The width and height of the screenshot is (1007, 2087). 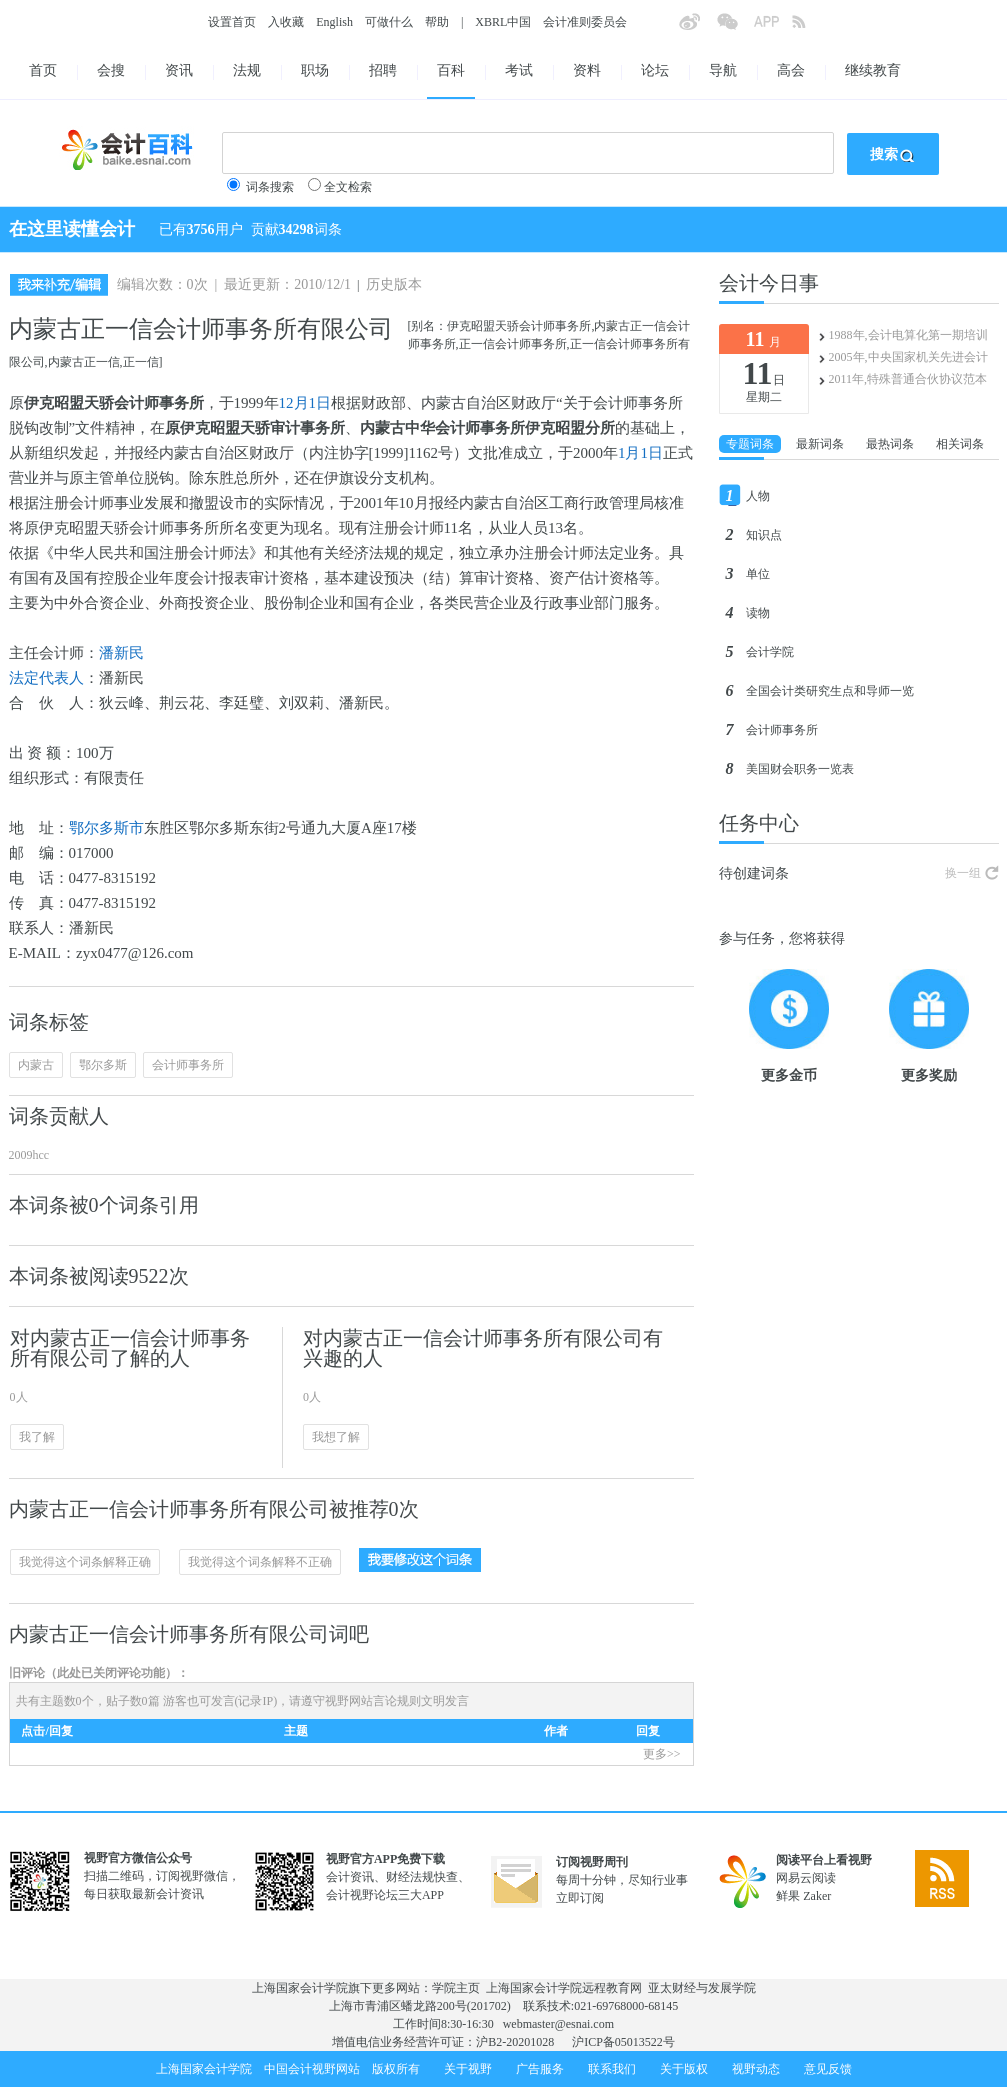 What do you see at coordinates (655, 70) in the screenshot?
I see `论坛` at bounding box center [655, 70].